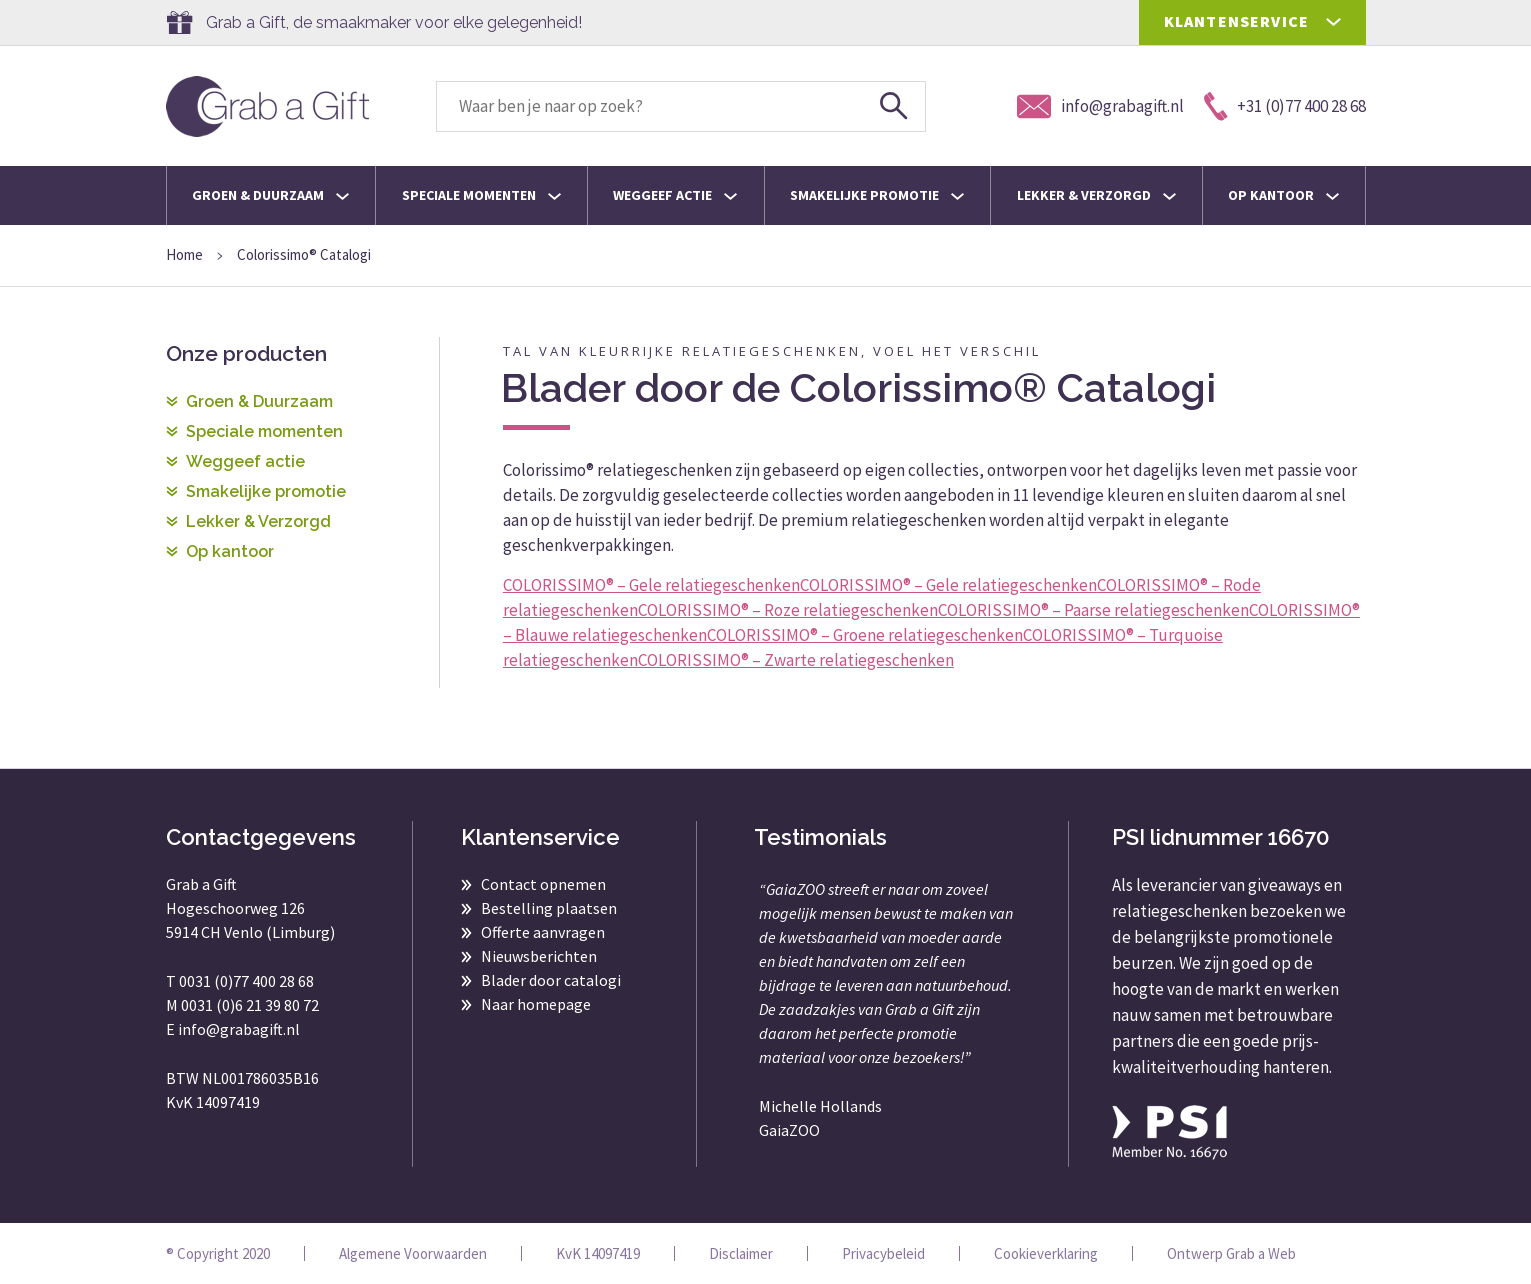 The height and width of the screenshot is (1284, 1531). Describe the element at coordinates (1283, 195) in the screenshot. I see `Op kantoor` at that location.